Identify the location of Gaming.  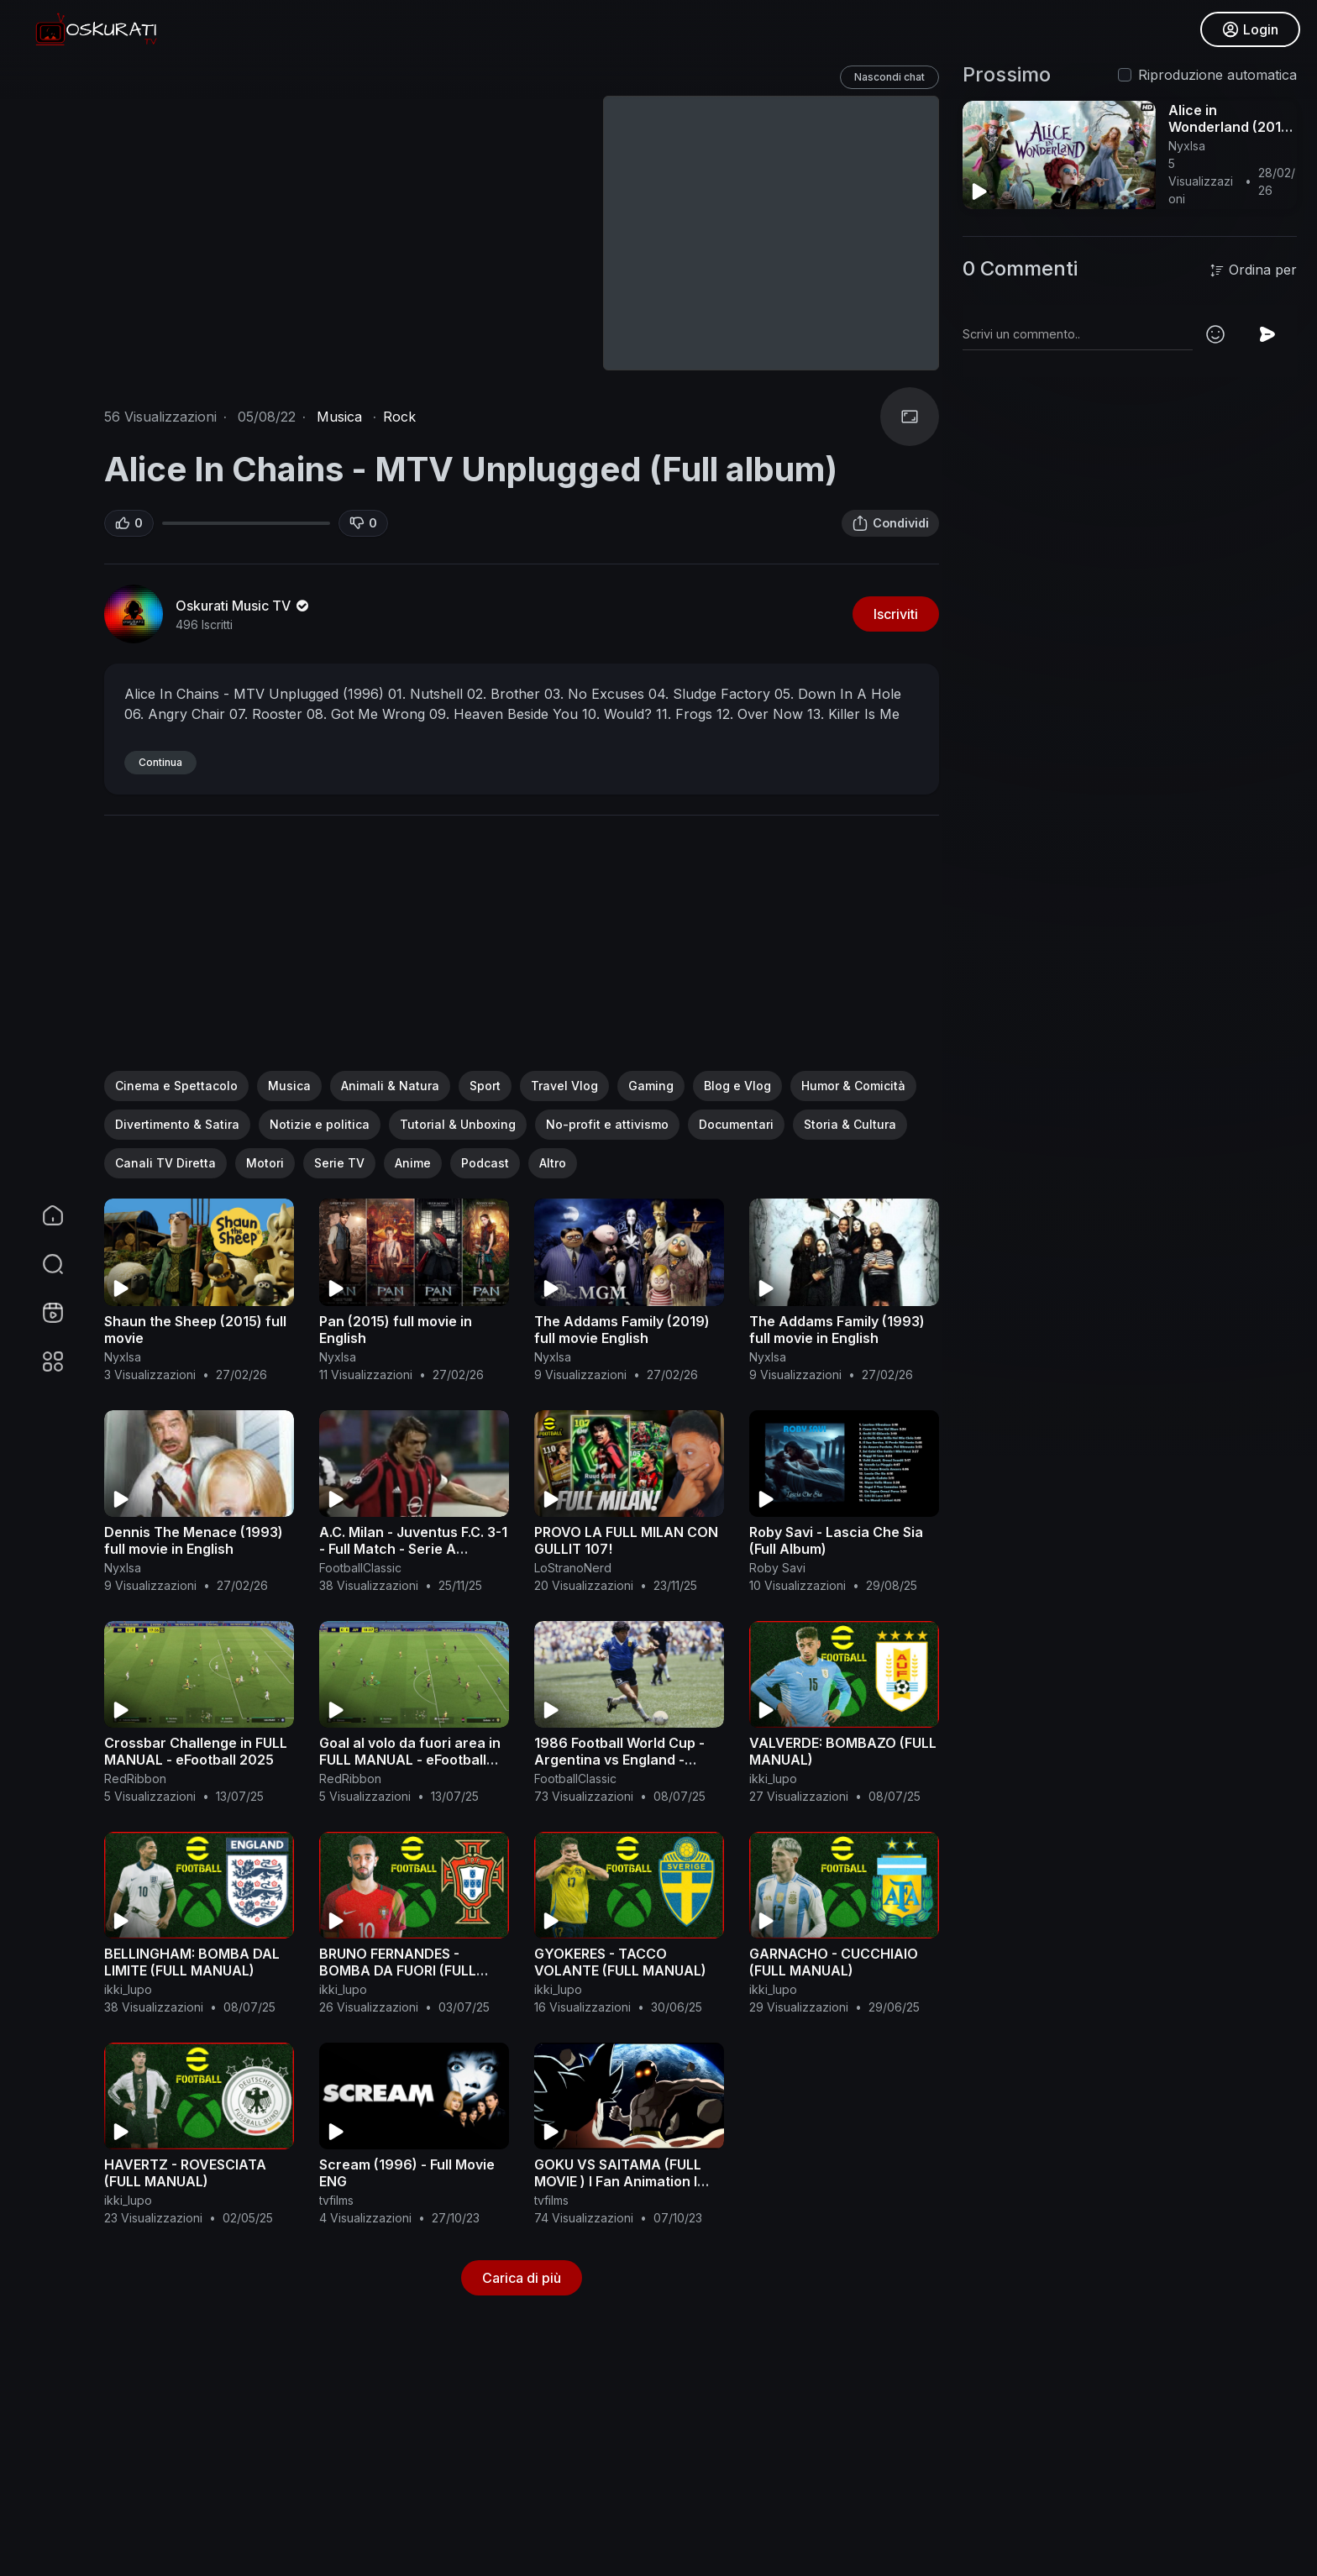
(651, 1085).